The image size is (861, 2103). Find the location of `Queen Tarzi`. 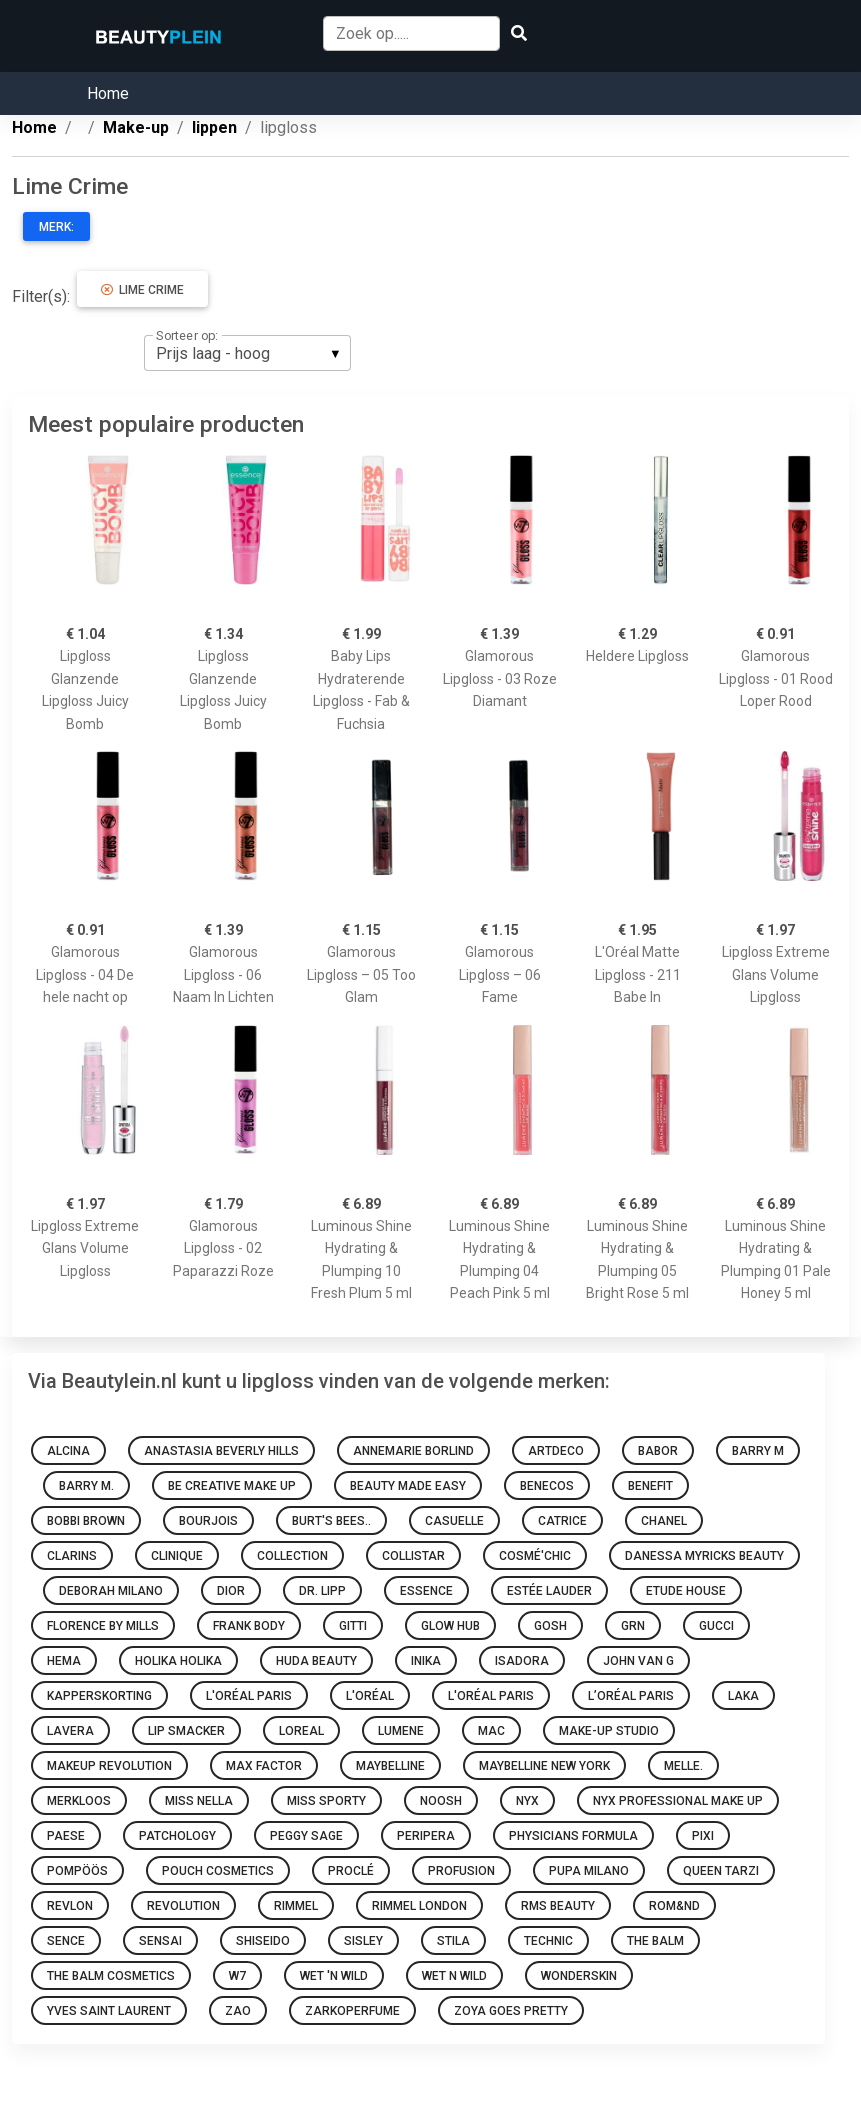

Queen Tarzi is located at coordinates (721, 1871).